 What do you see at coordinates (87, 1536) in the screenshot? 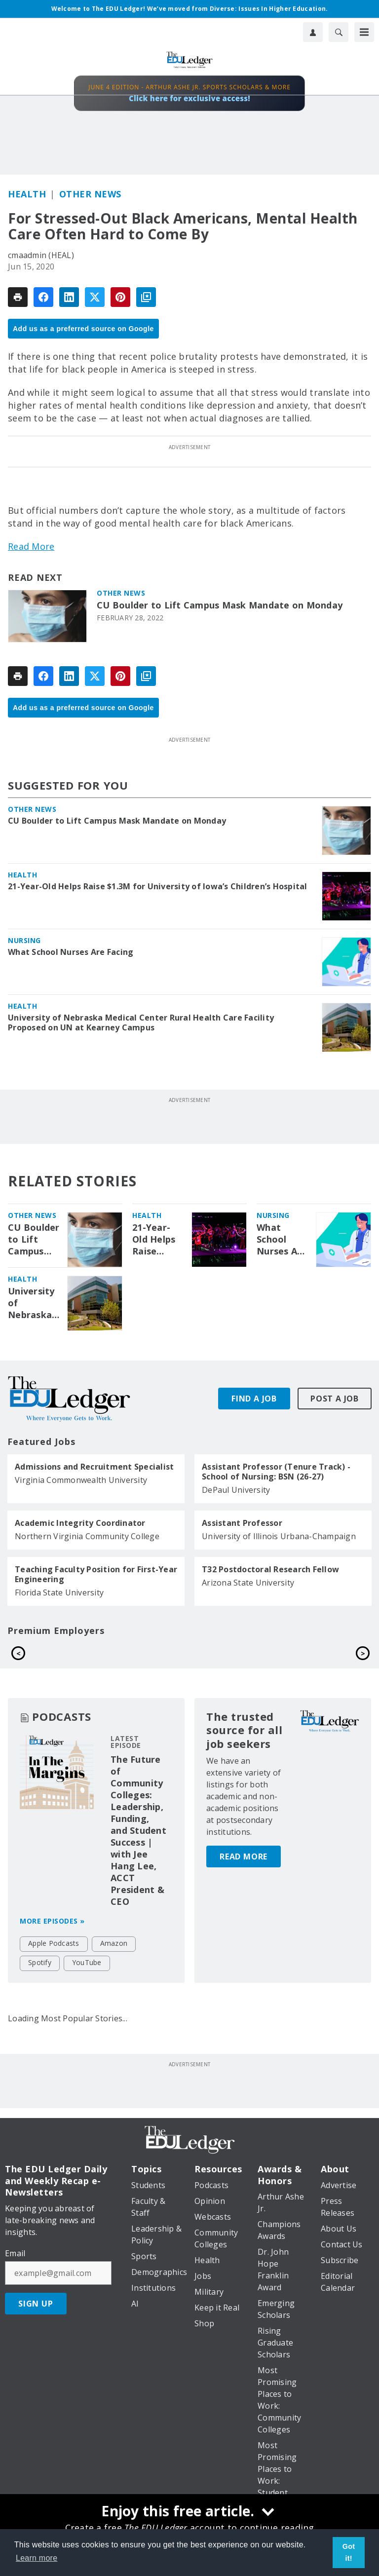
I see `Northern Virginia Community College` at bounding box center [87, 1536].